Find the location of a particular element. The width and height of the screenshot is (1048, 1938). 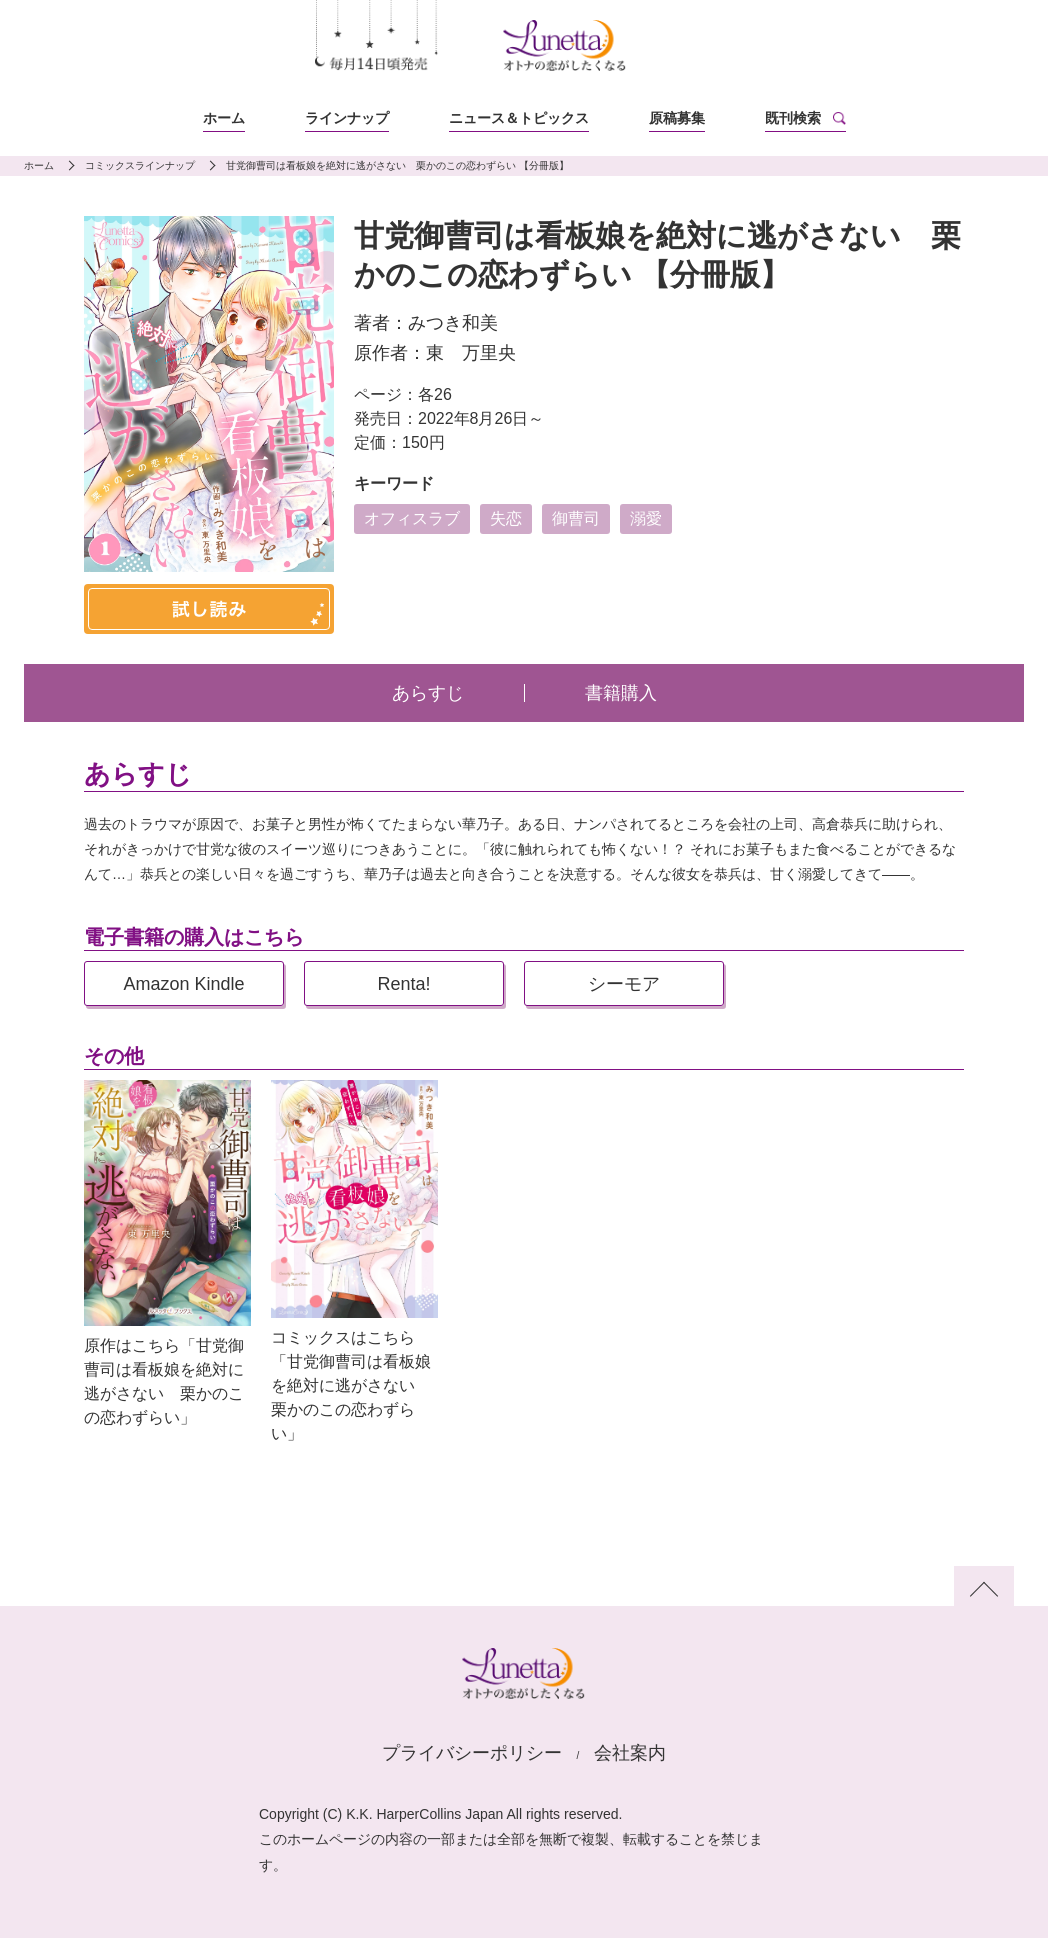

シーモア is located at coordinates (624, 984).